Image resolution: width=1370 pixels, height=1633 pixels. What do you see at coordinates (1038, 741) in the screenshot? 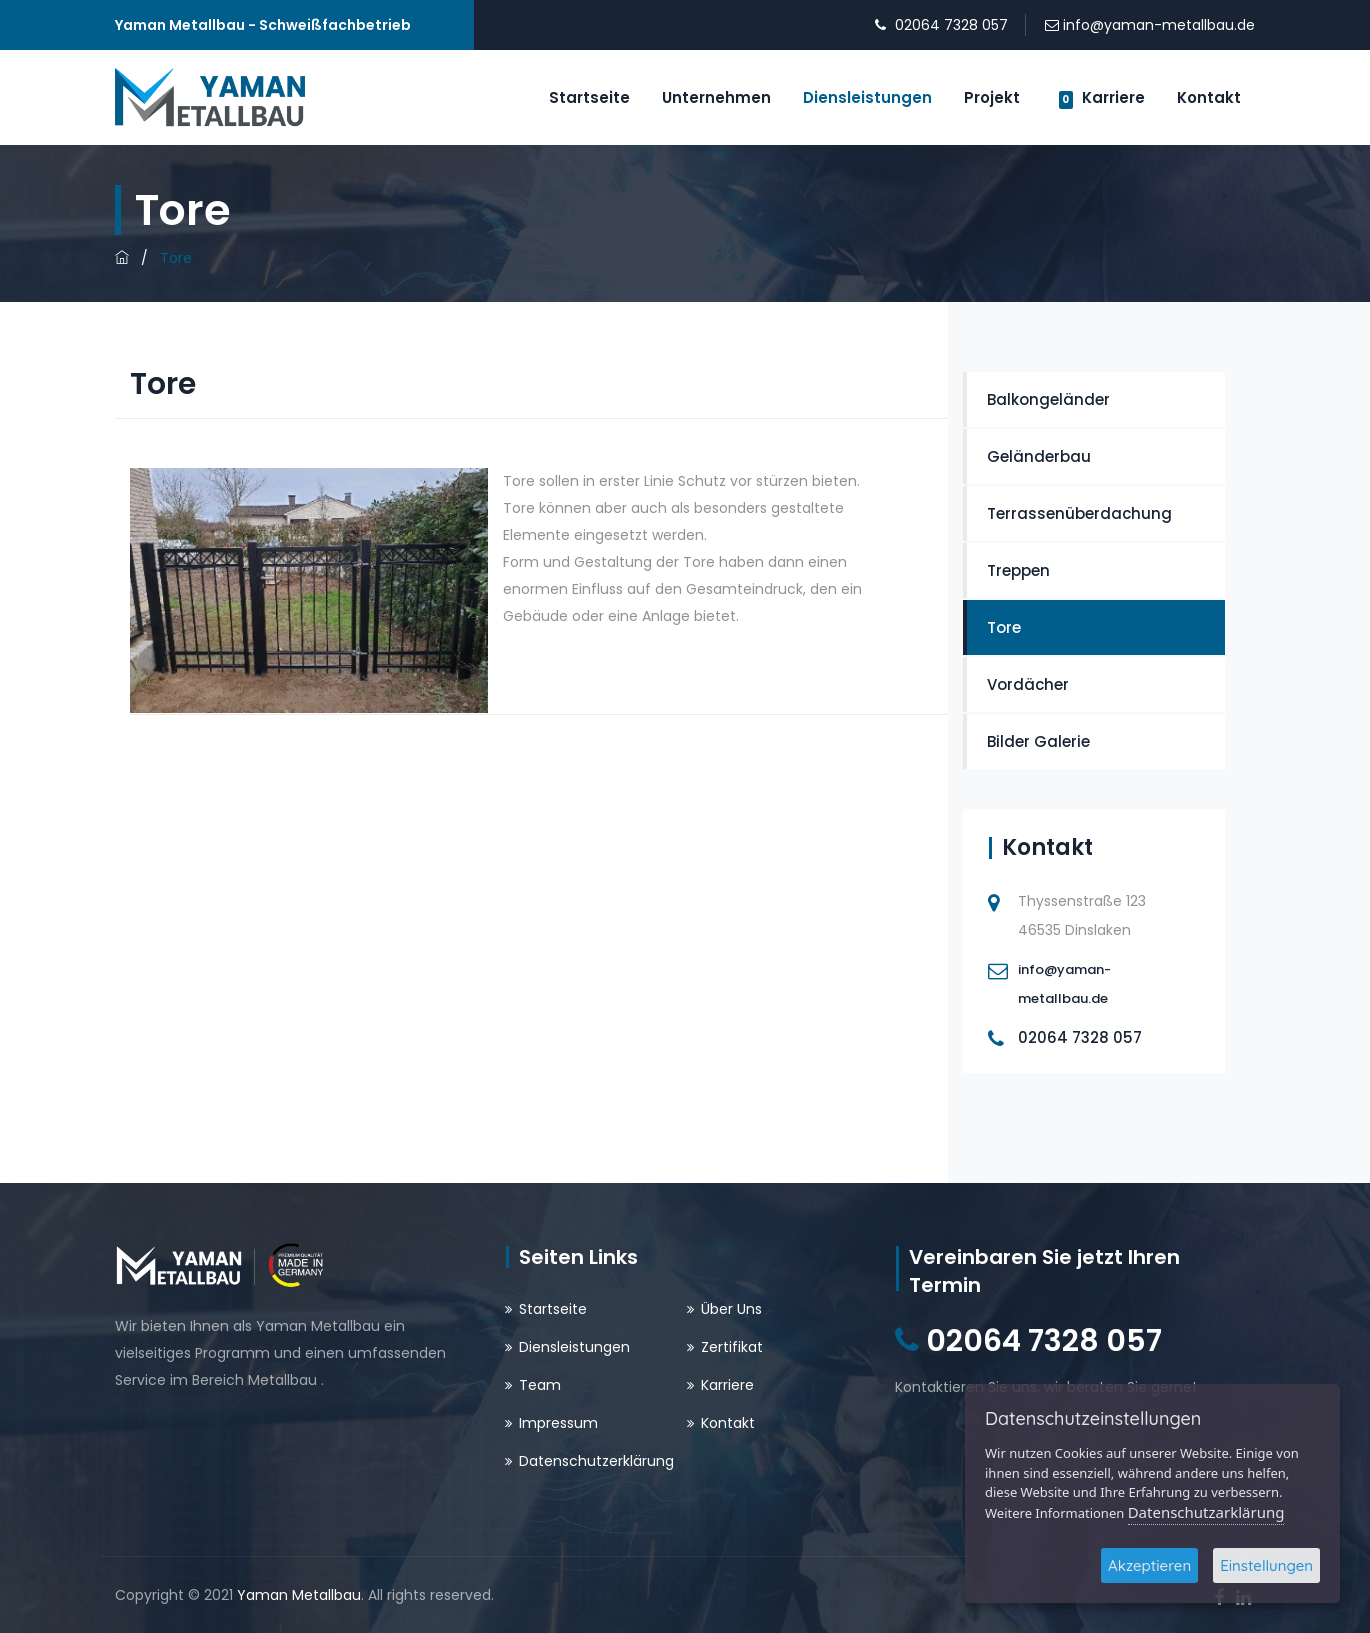
I see `Bilder Galerie` at bounding box center [1038, 741].